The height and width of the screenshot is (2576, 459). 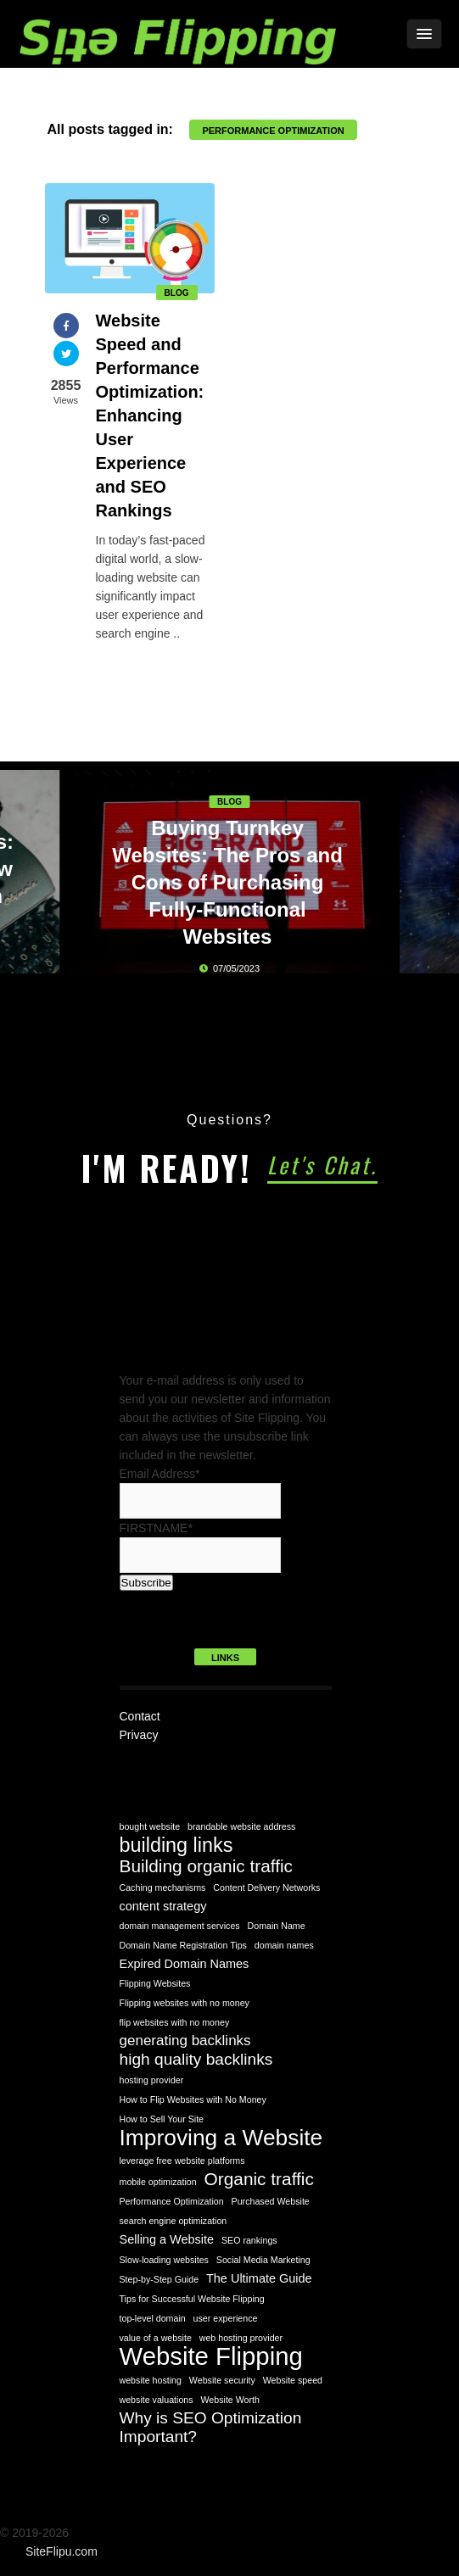 What do you see at coordinates (163, 1906) in the screenshot?
I see `content strategy [content strategy (2 items)]` at bounding box center [163, 1906].